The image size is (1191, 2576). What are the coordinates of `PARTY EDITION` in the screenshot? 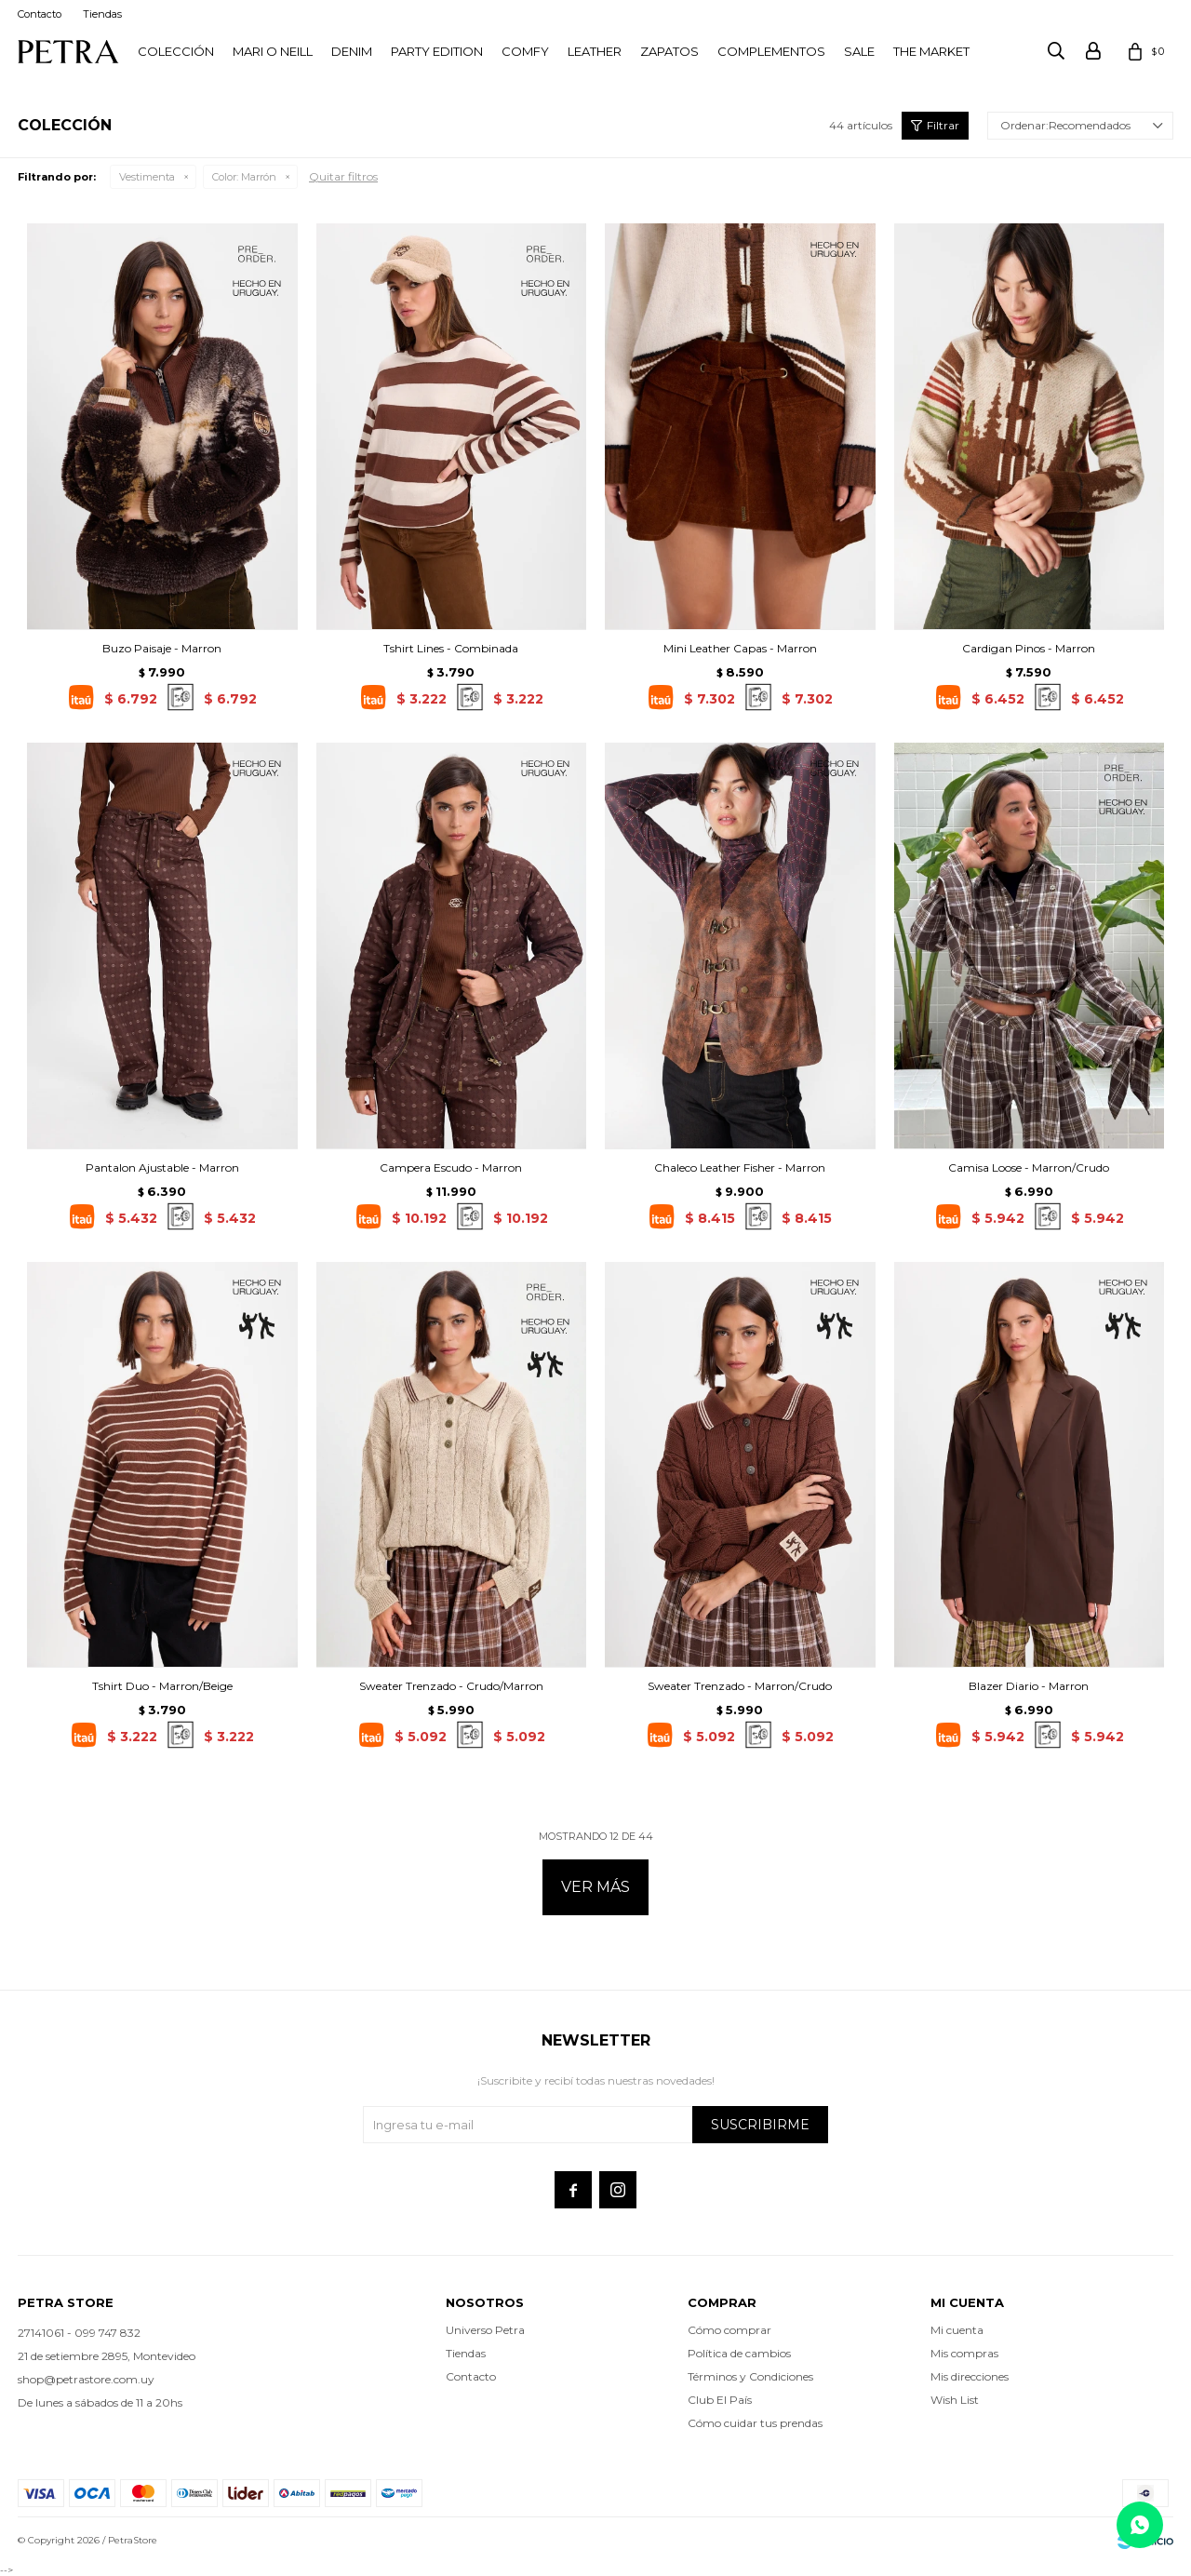 It's located at (437, 51).